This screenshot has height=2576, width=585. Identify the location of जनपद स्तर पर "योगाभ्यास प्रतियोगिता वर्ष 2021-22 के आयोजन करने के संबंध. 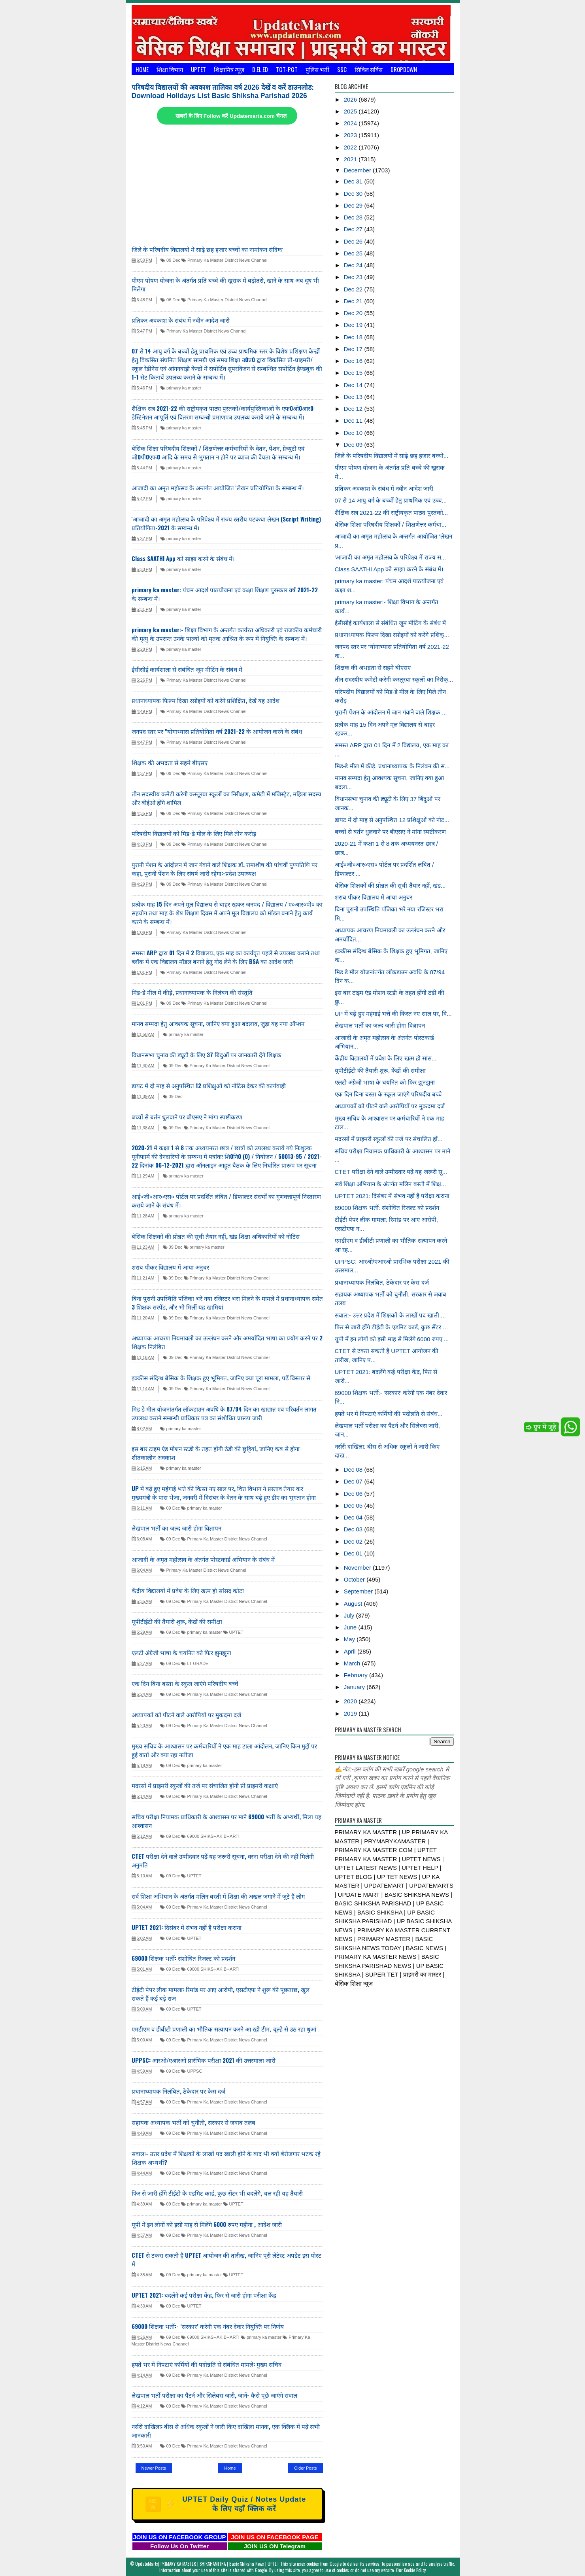
(217, 731).